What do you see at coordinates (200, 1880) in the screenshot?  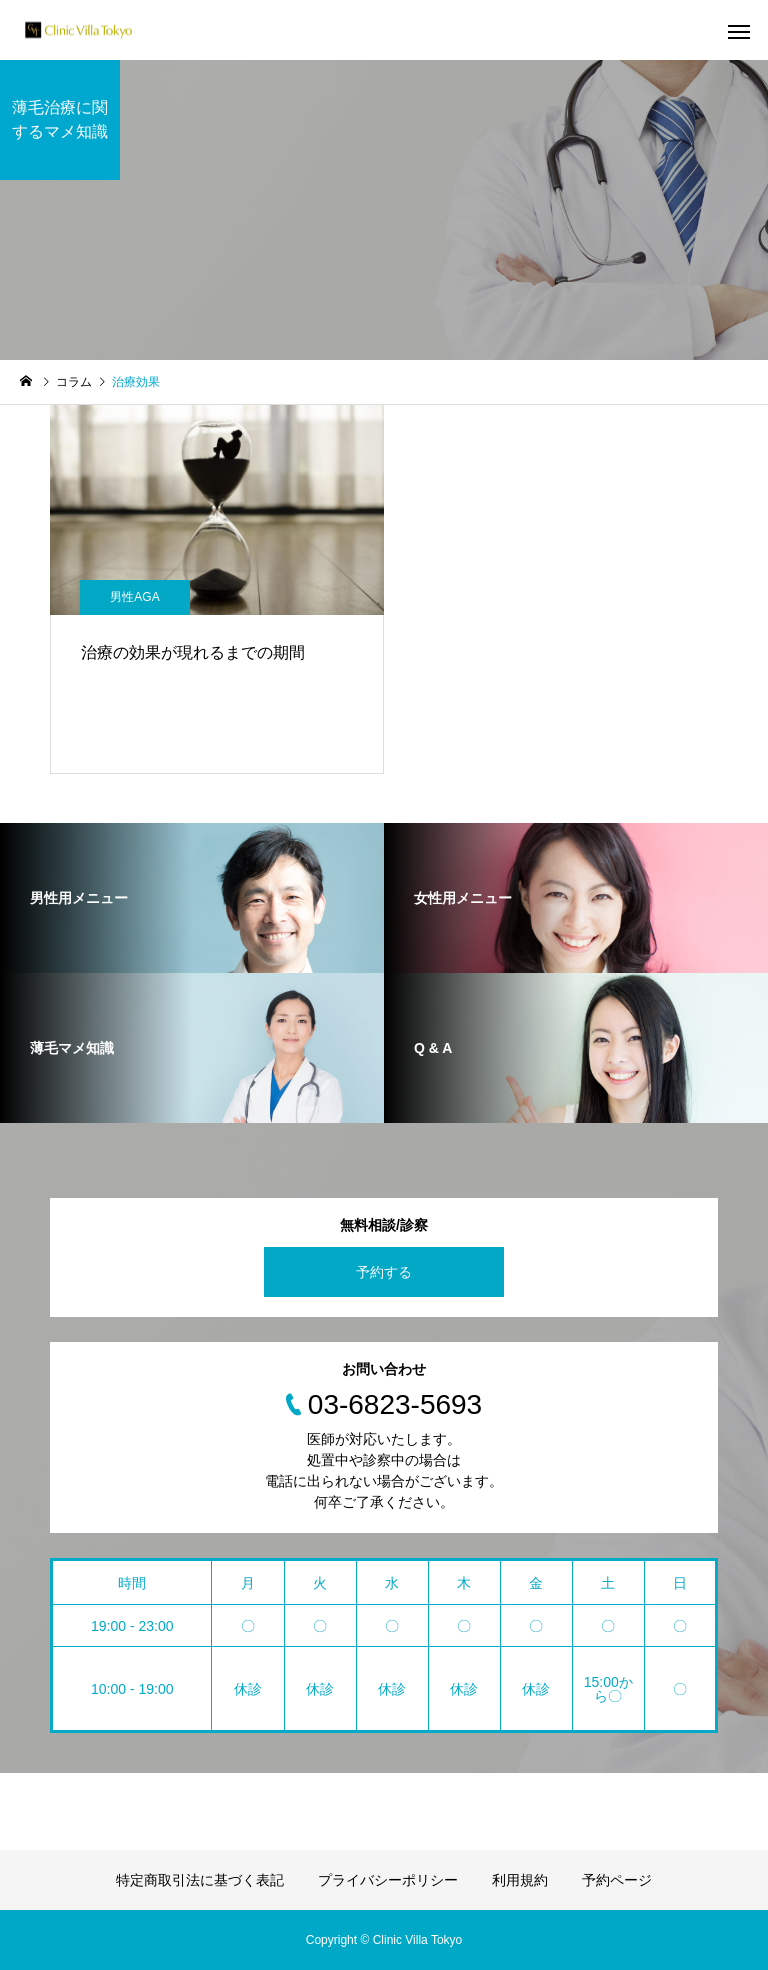 I see `特定商取引法に基づく表記` at bounding box center [200, 1880].